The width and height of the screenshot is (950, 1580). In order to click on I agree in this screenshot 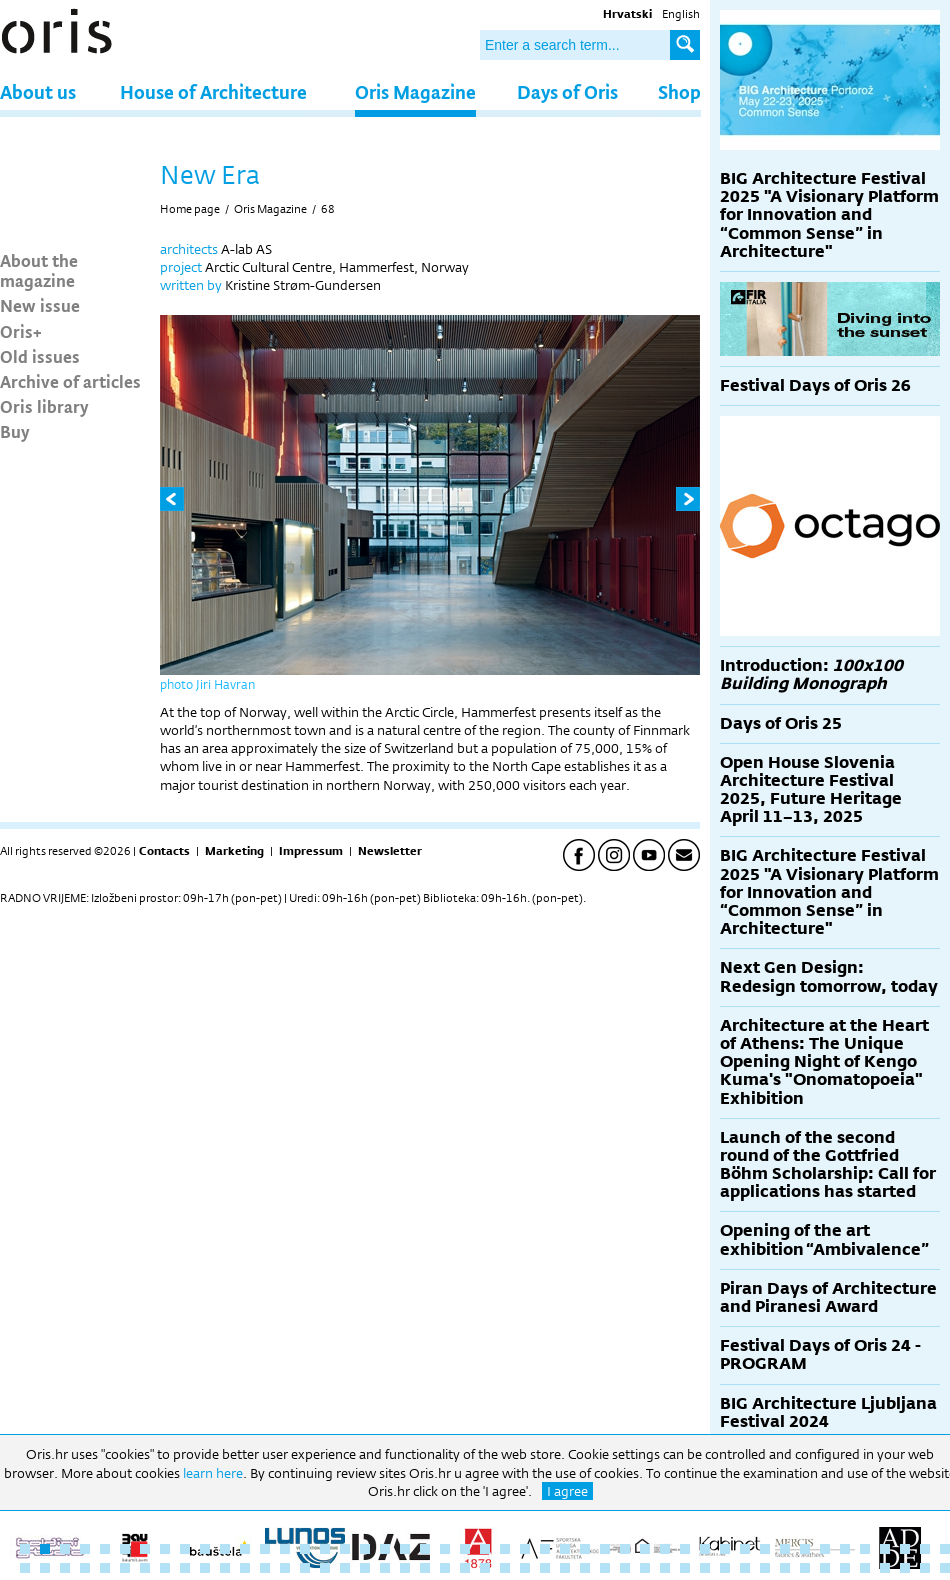, I will do `click(567, 1491)`.